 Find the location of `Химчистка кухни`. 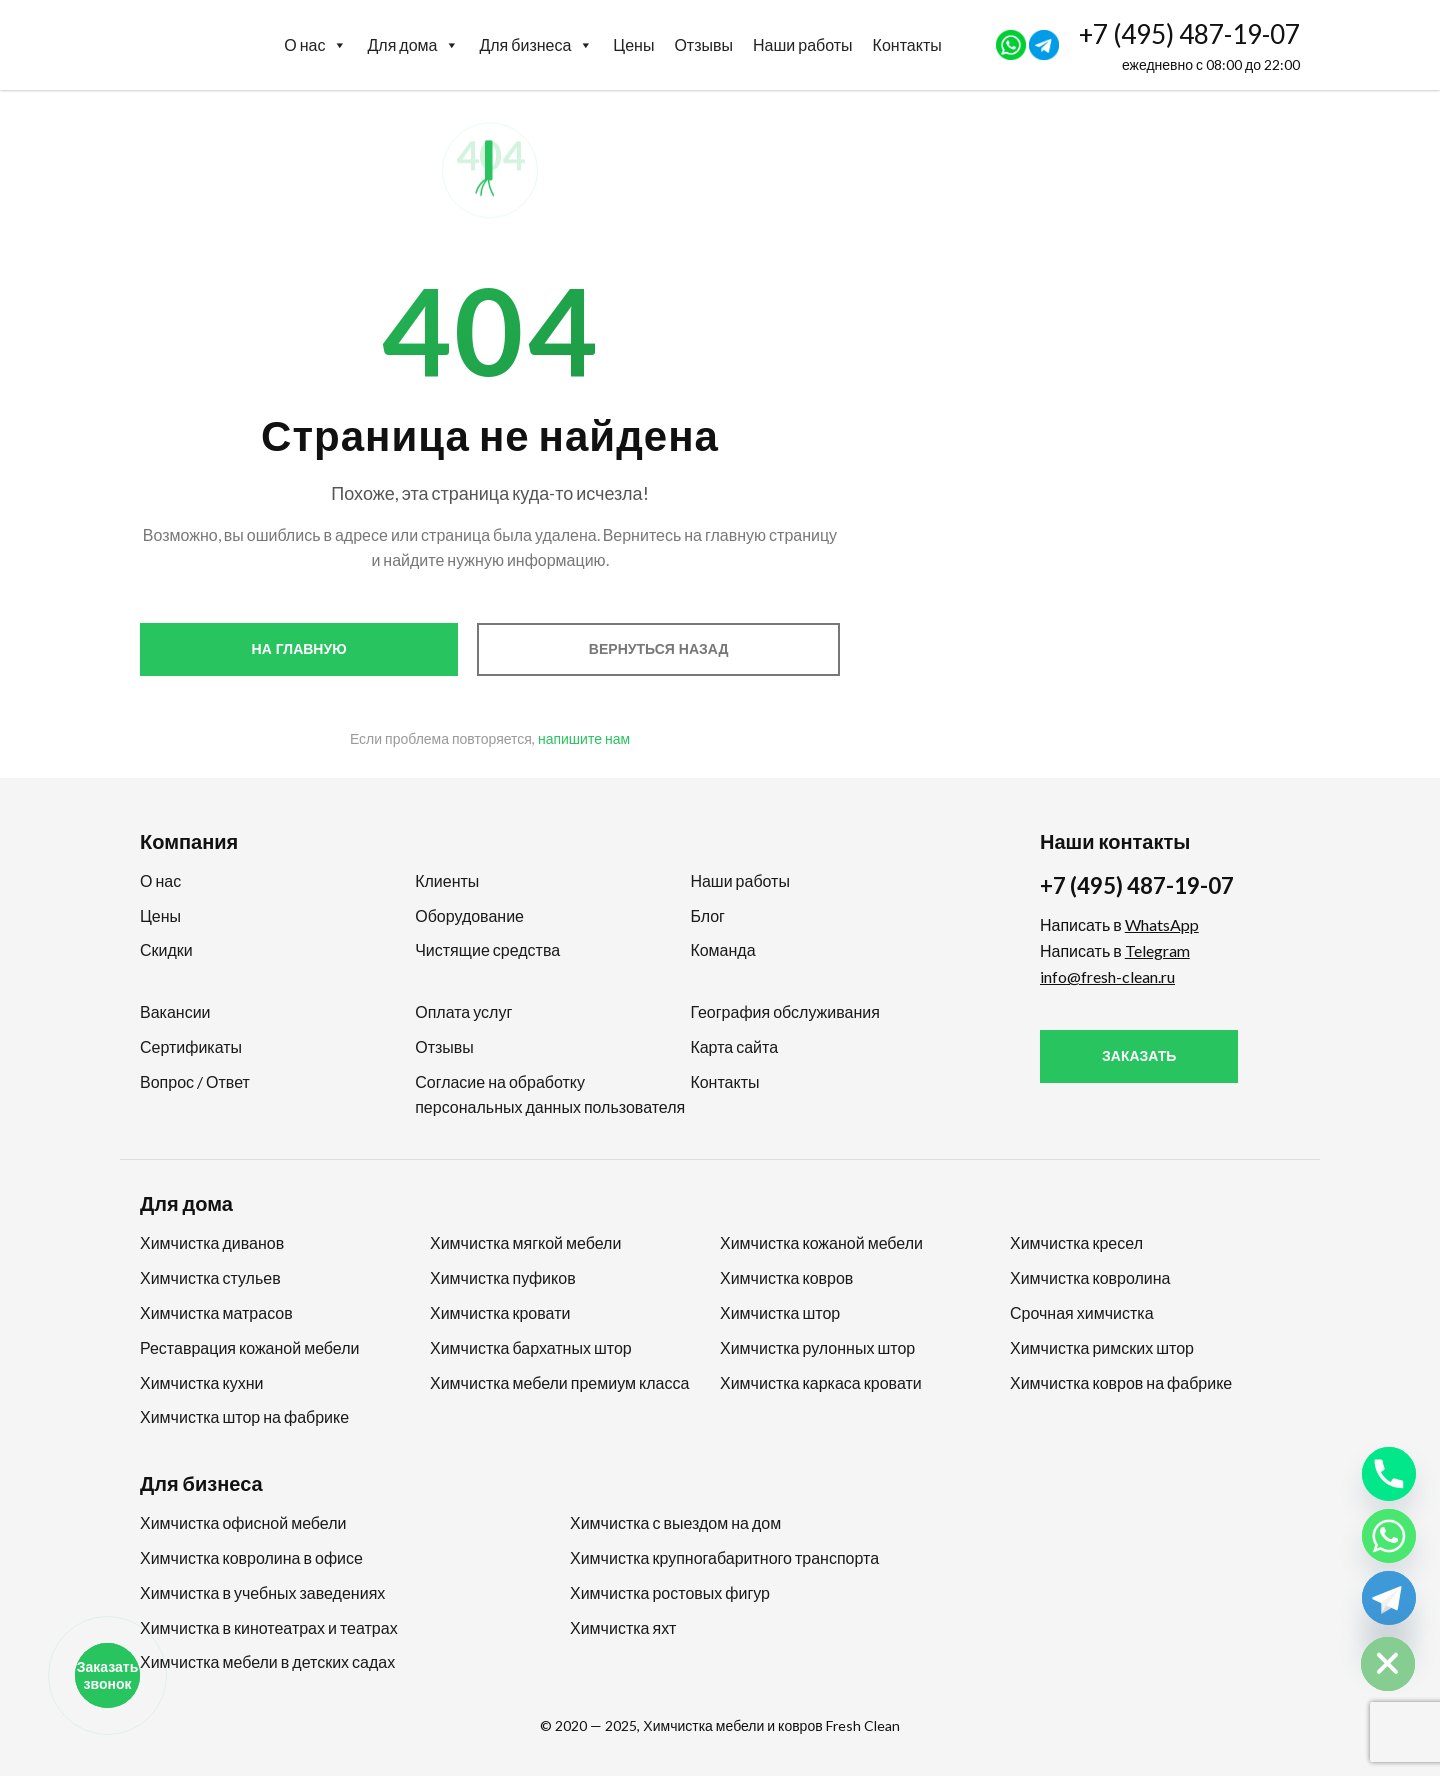

Химчистка кухни is located at coordinates (201, 1382).